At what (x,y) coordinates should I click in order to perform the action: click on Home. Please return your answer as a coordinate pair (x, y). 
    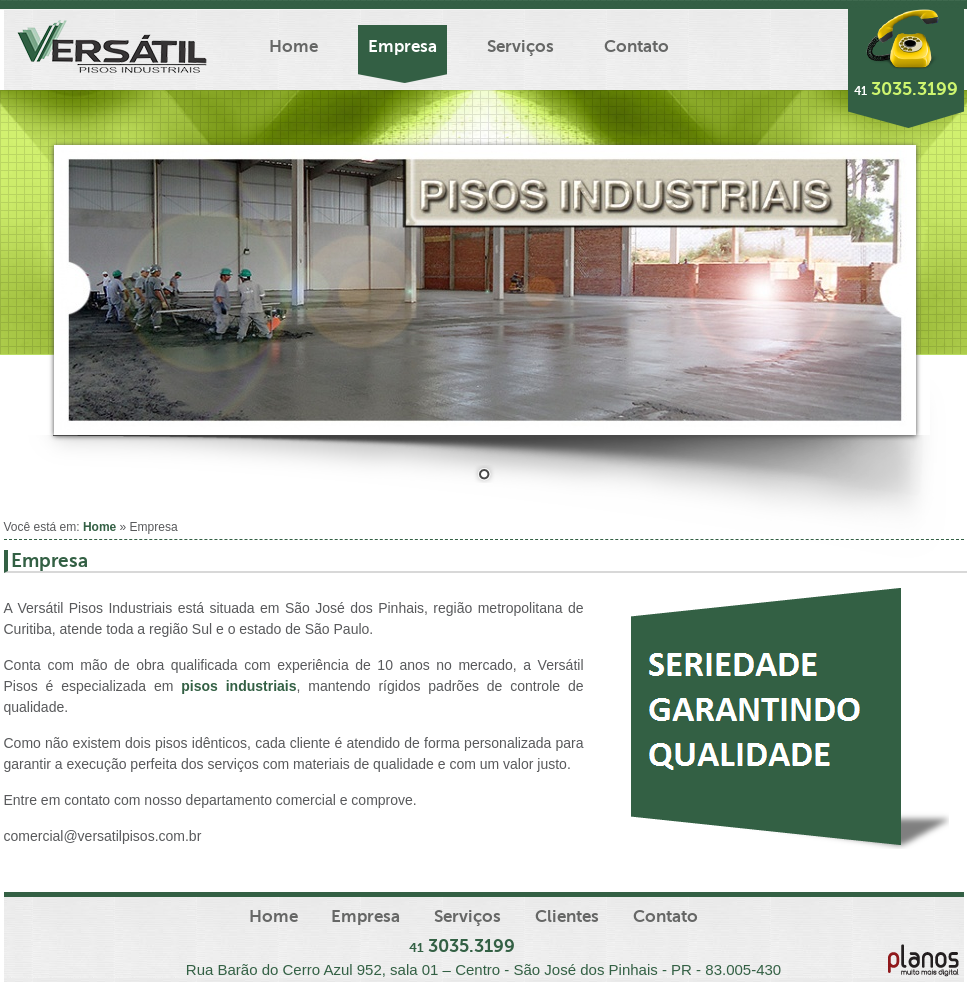
    Looking at the image, I should click on (293, 46).